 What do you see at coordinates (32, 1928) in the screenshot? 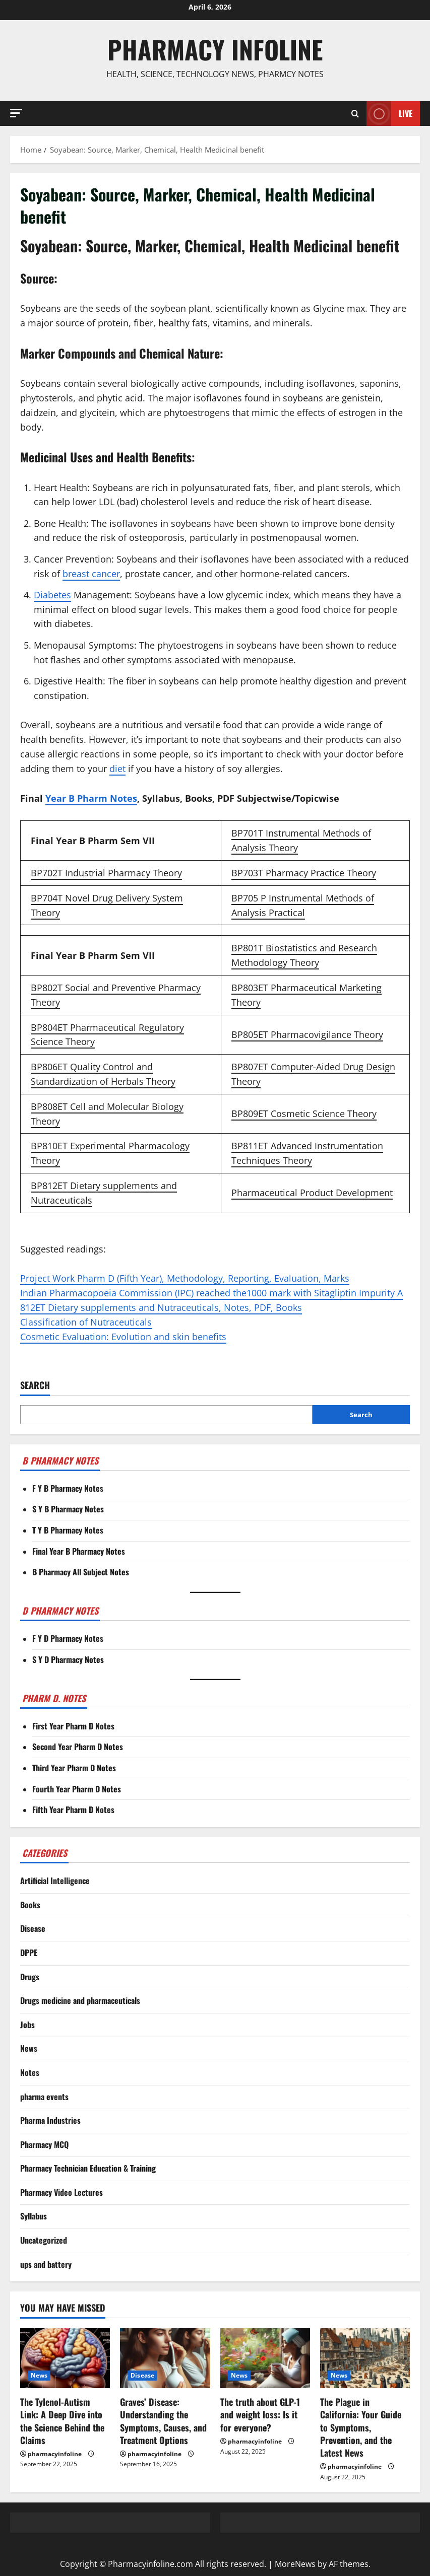
I see `Disease` at bounding box center [32, 1928].